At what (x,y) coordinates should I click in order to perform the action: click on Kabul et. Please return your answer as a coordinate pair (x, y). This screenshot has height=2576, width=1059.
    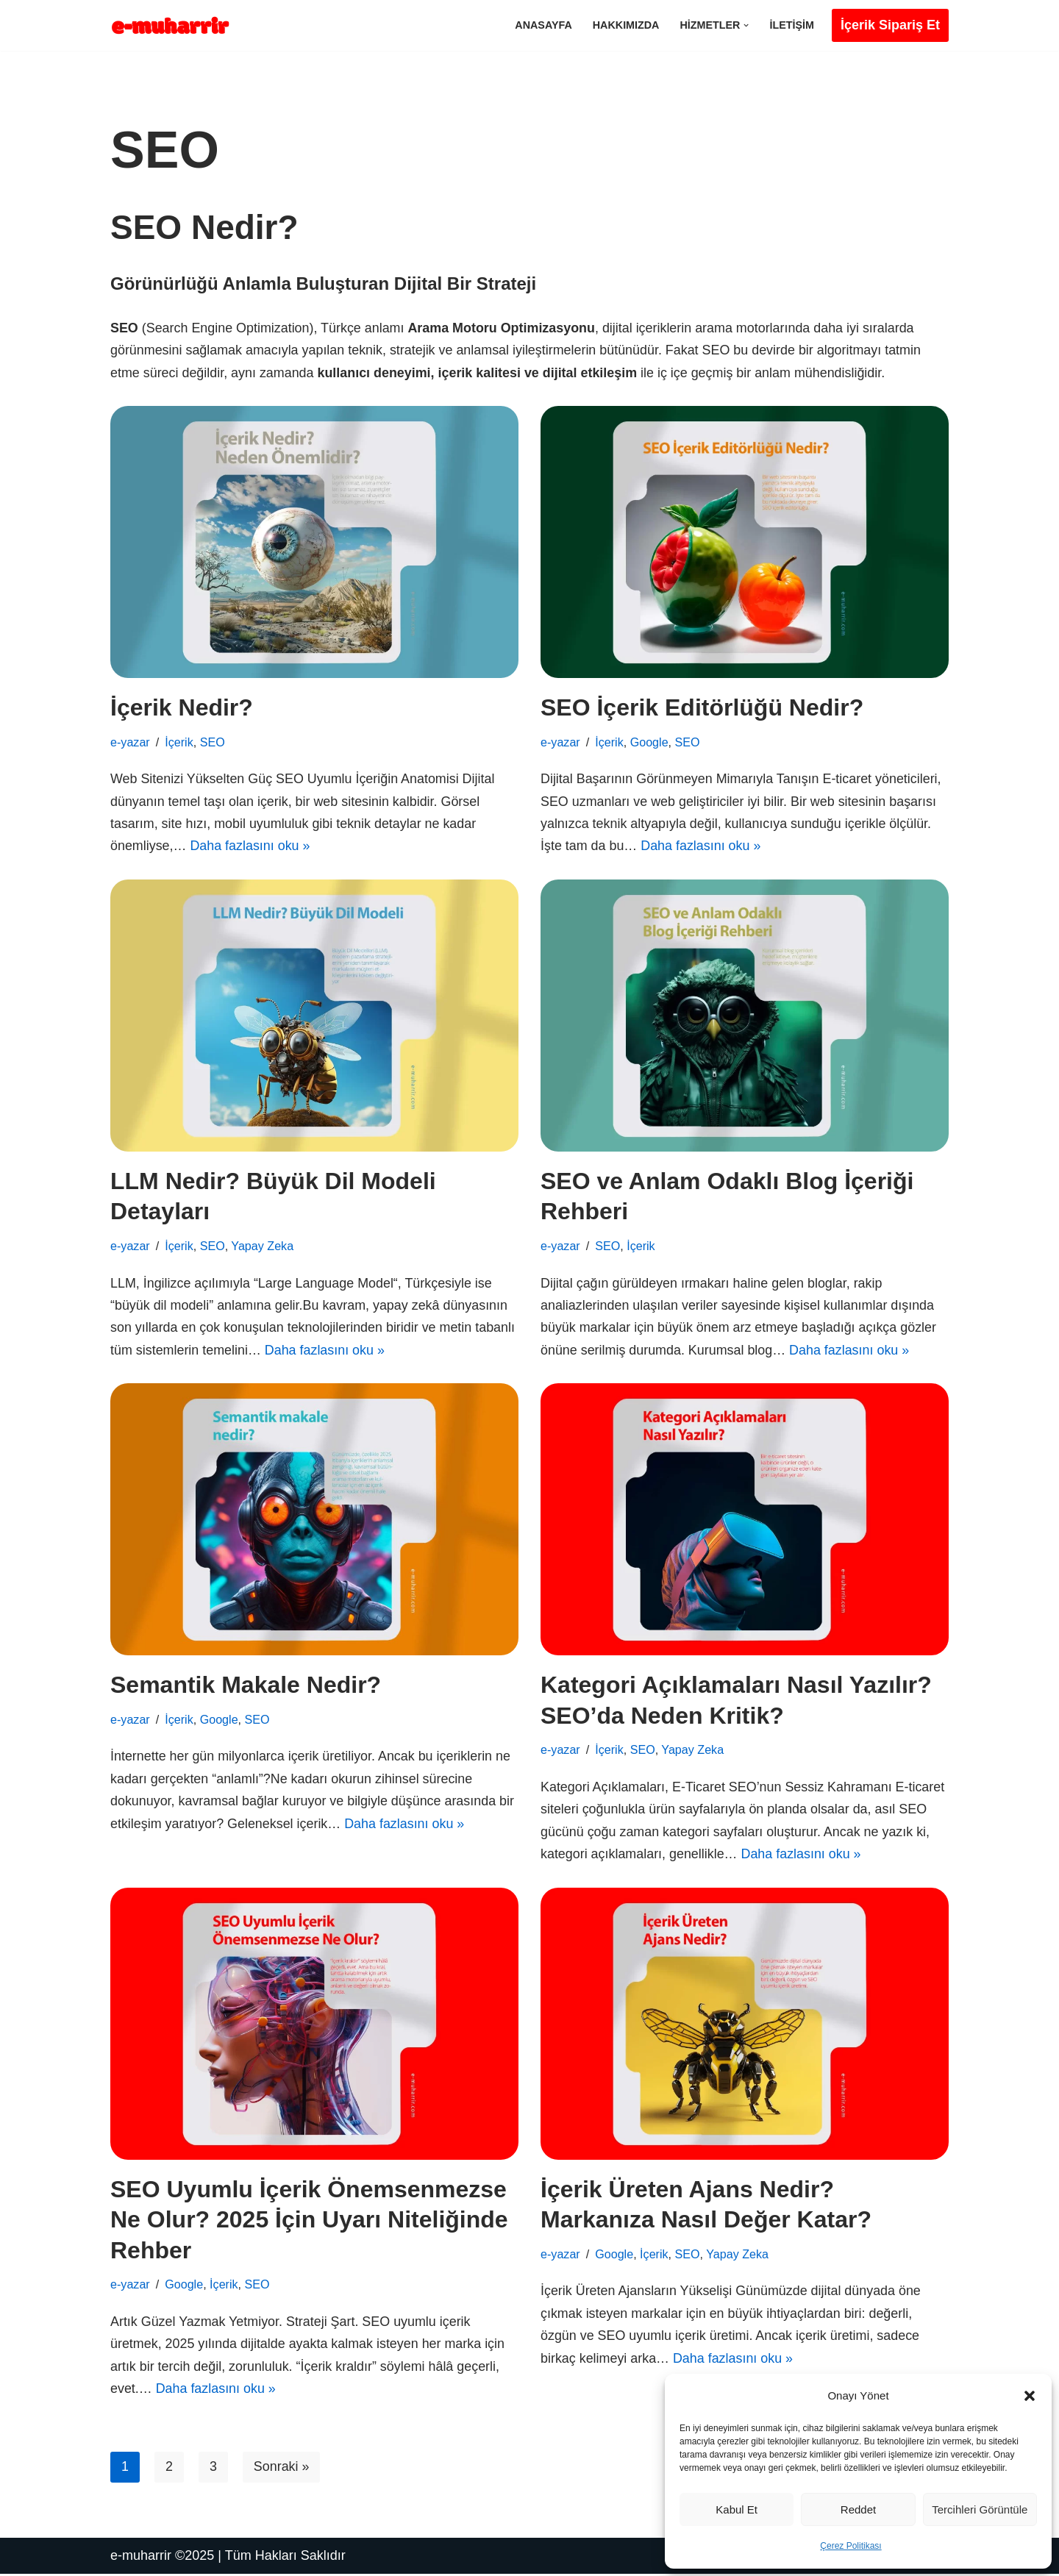
    Looking at the image, I should click on (736, 2509).